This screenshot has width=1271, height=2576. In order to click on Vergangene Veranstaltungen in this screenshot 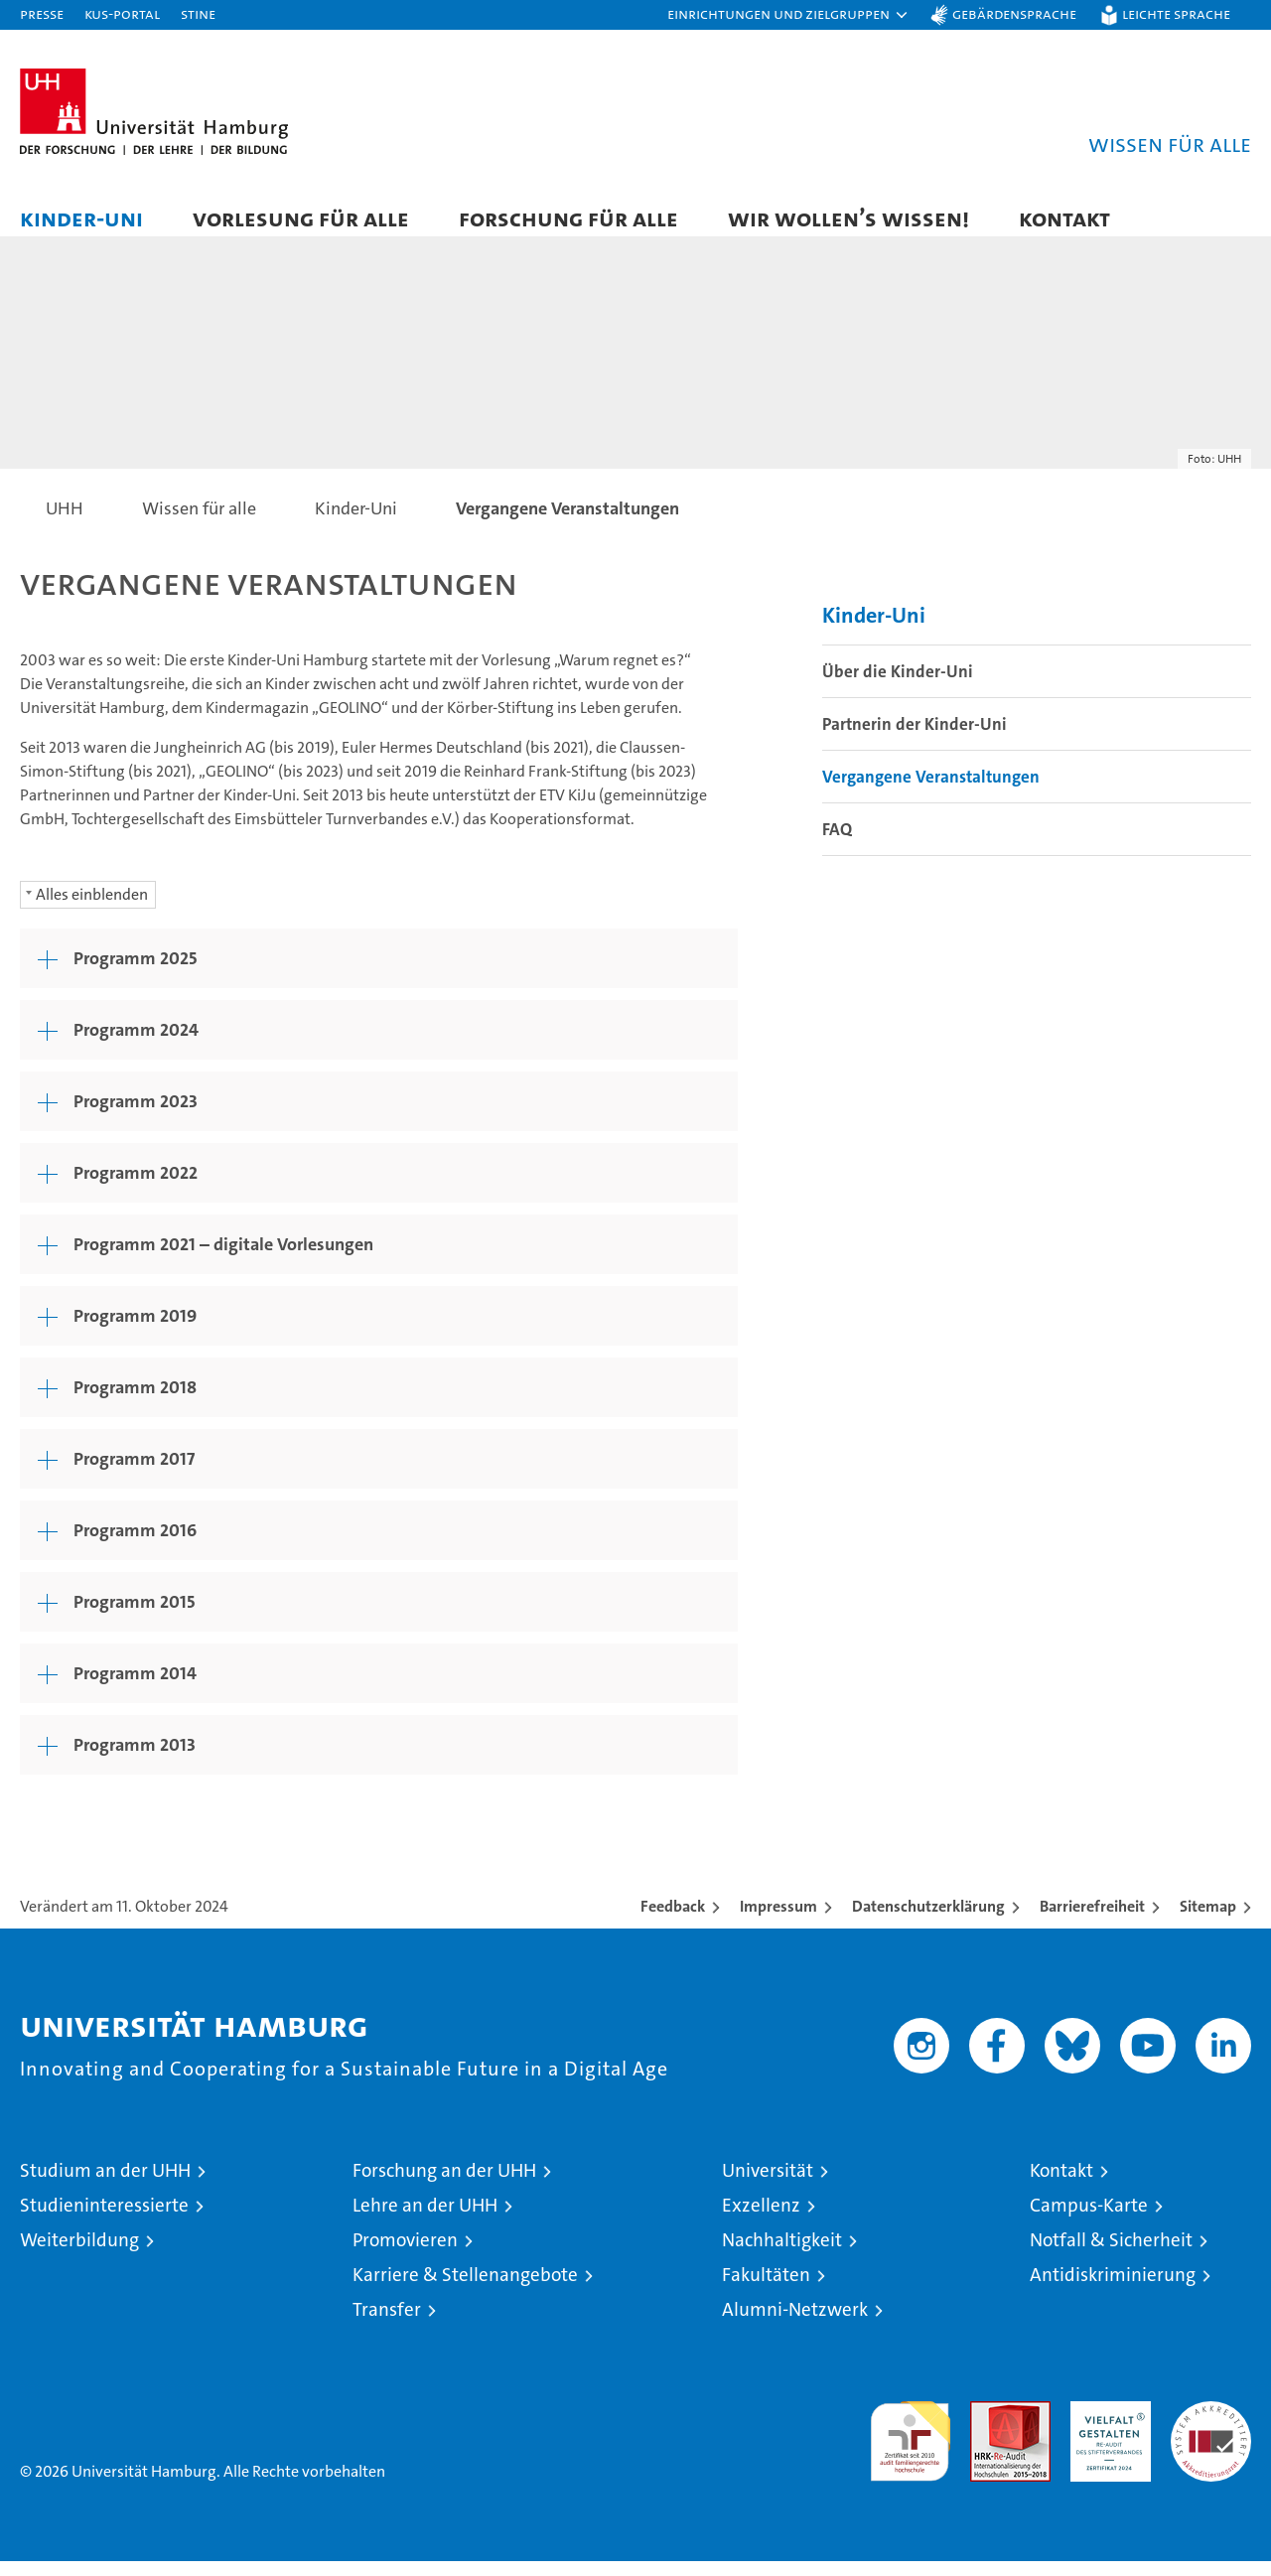, I will do `click(931, 792)`.